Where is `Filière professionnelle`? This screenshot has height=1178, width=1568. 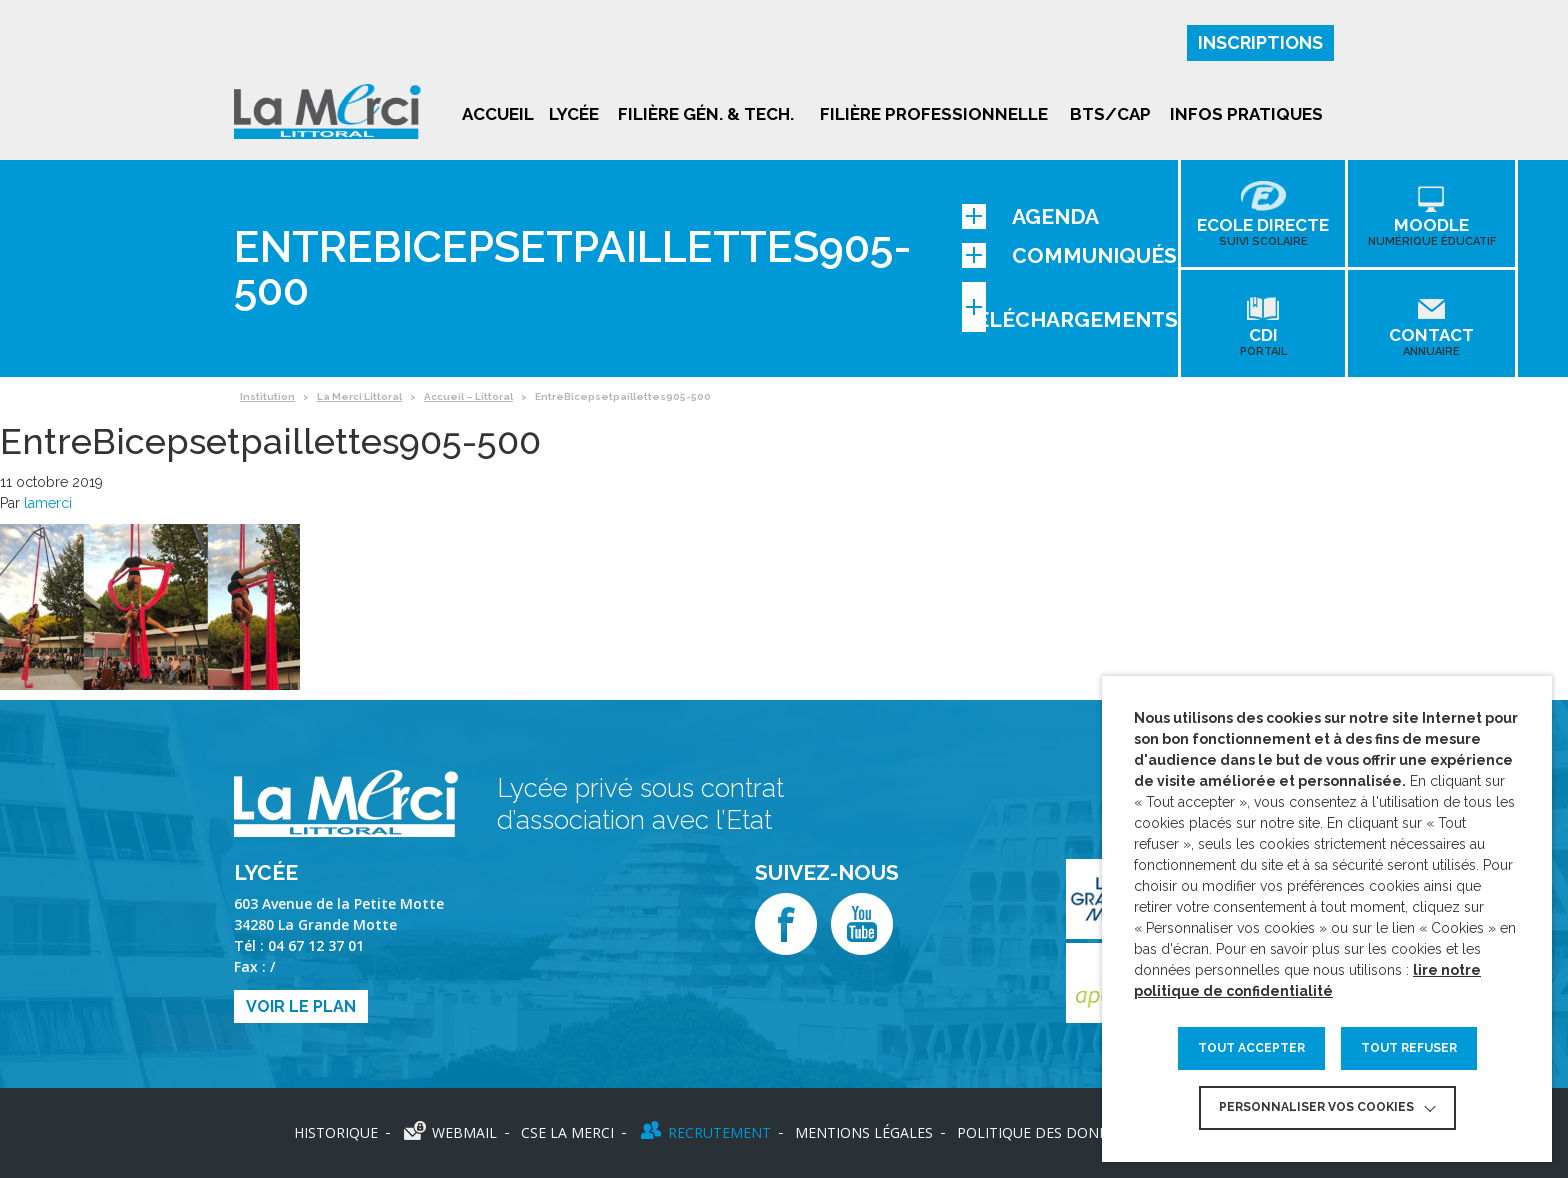 Filière professionnelle is located at coordinates (934, 114).